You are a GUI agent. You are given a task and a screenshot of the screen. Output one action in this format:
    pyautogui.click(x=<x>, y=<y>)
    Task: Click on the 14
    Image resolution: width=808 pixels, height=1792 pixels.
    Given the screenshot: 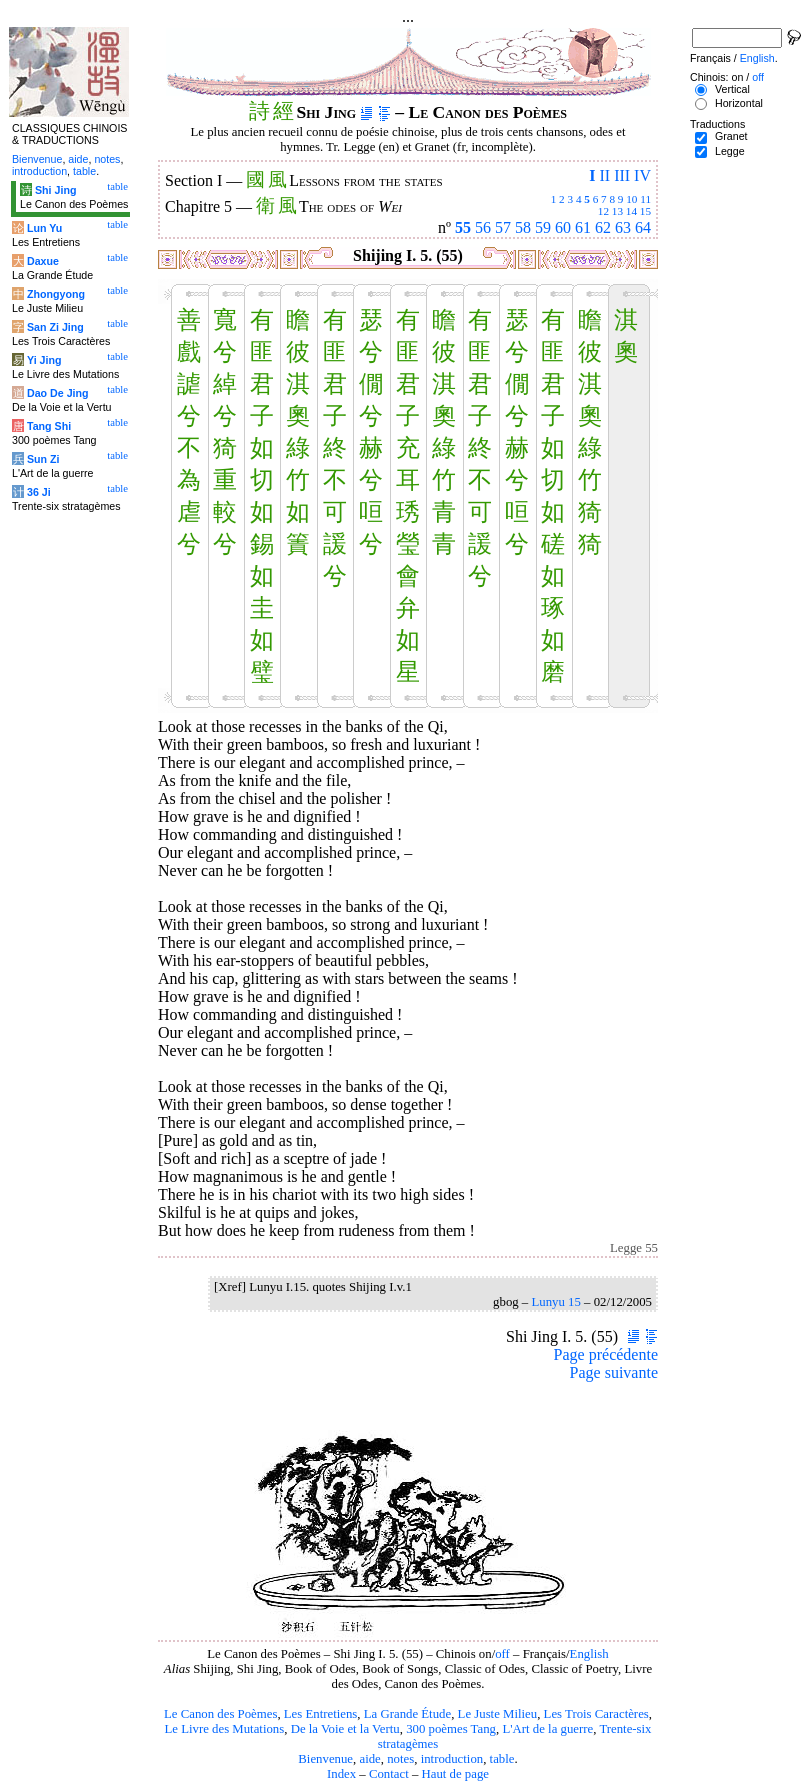 What is the action you would take?
    pyautogui.click(x=631, y=211)
    